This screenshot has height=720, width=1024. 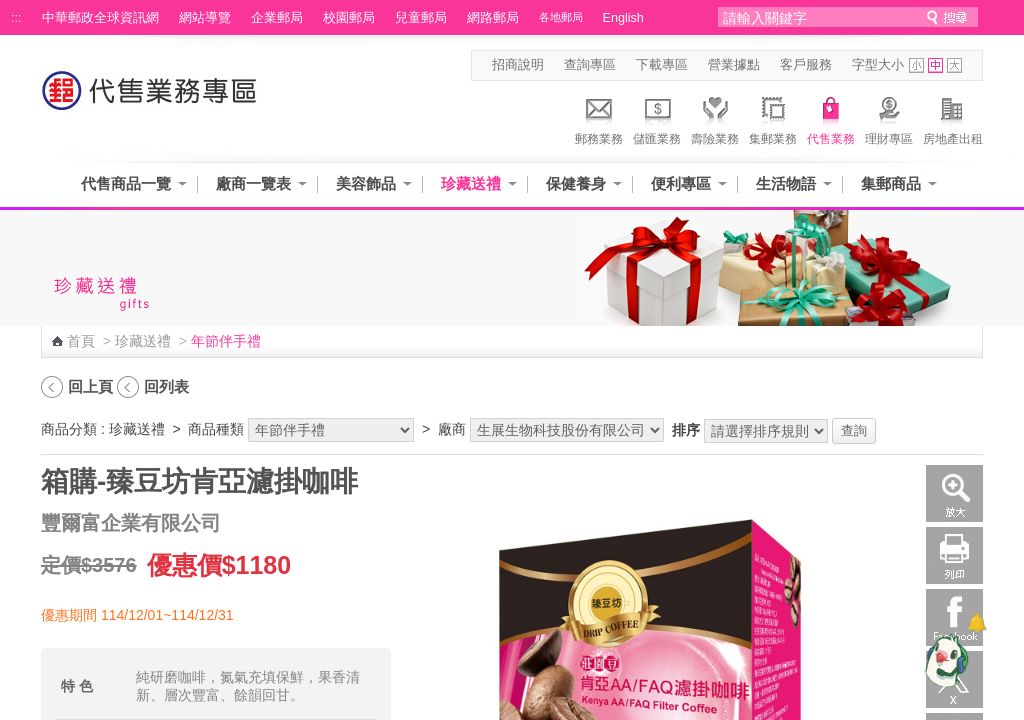 What do you see at coordinates (773, 118) in the screenshot?
I see `集郵業務` at bounding box center [773, 118].